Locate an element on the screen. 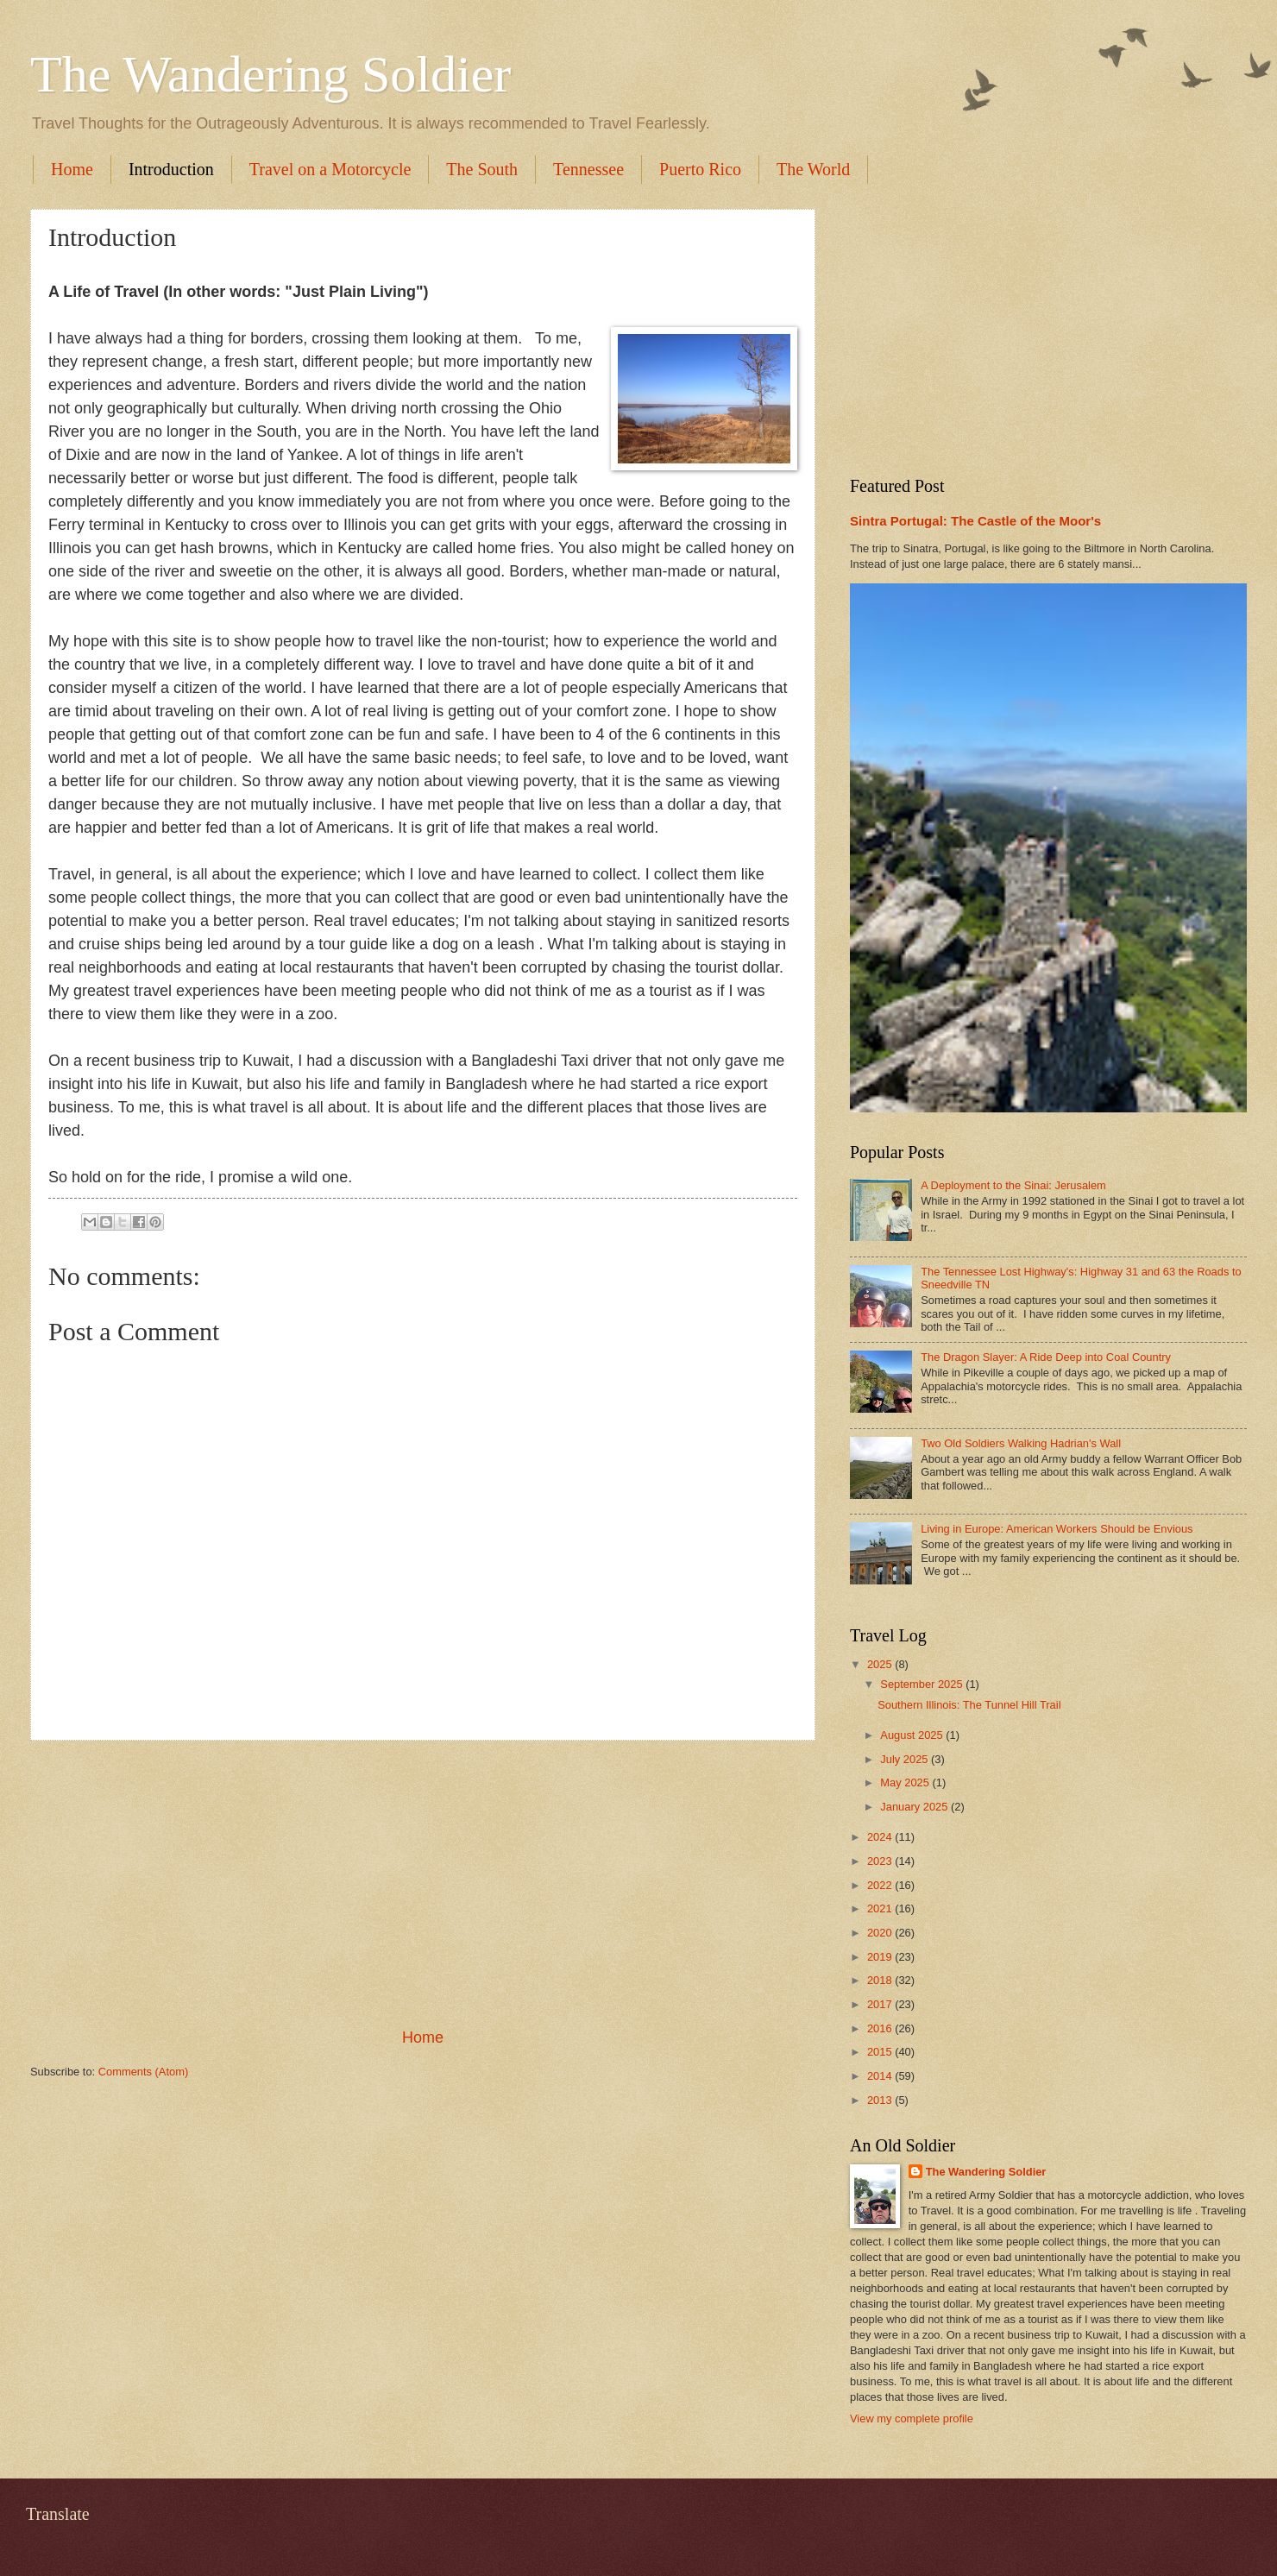 This screenshot has height=2576, width=1277. July 2025 is located at coordinates (905, 1759).